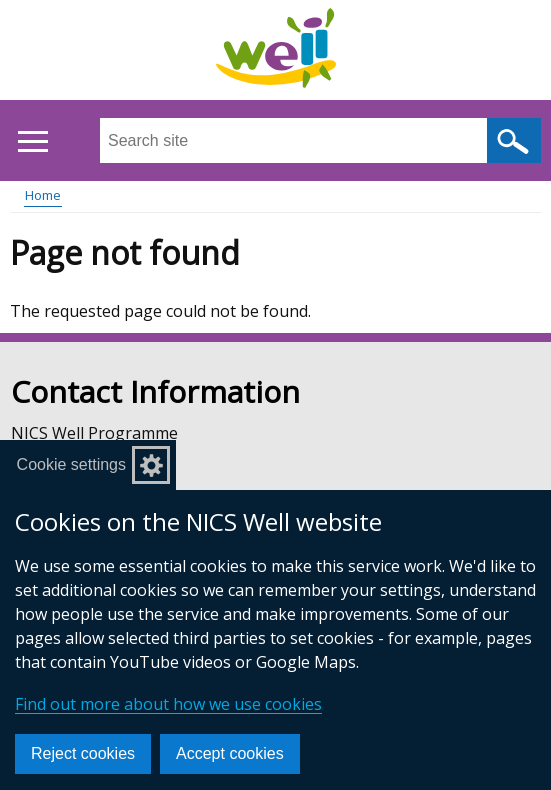 The height and width of the screenshot is (790, 551). I want to click on Home, so click(43, 195).